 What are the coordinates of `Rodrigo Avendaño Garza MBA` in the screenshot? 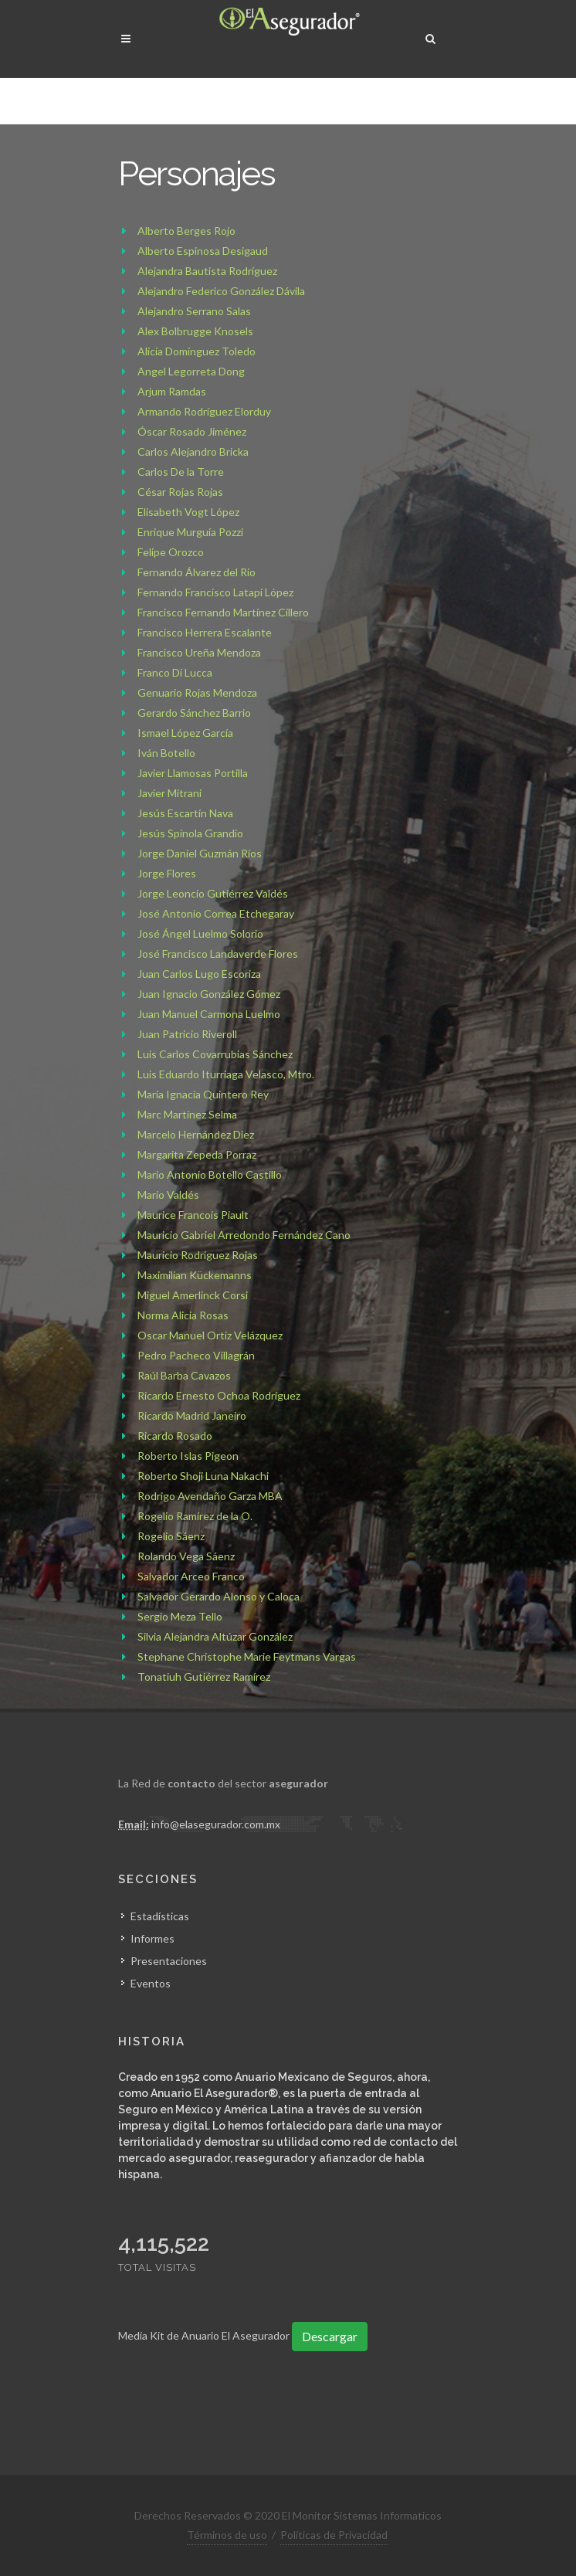 It's located at (210, 1495).